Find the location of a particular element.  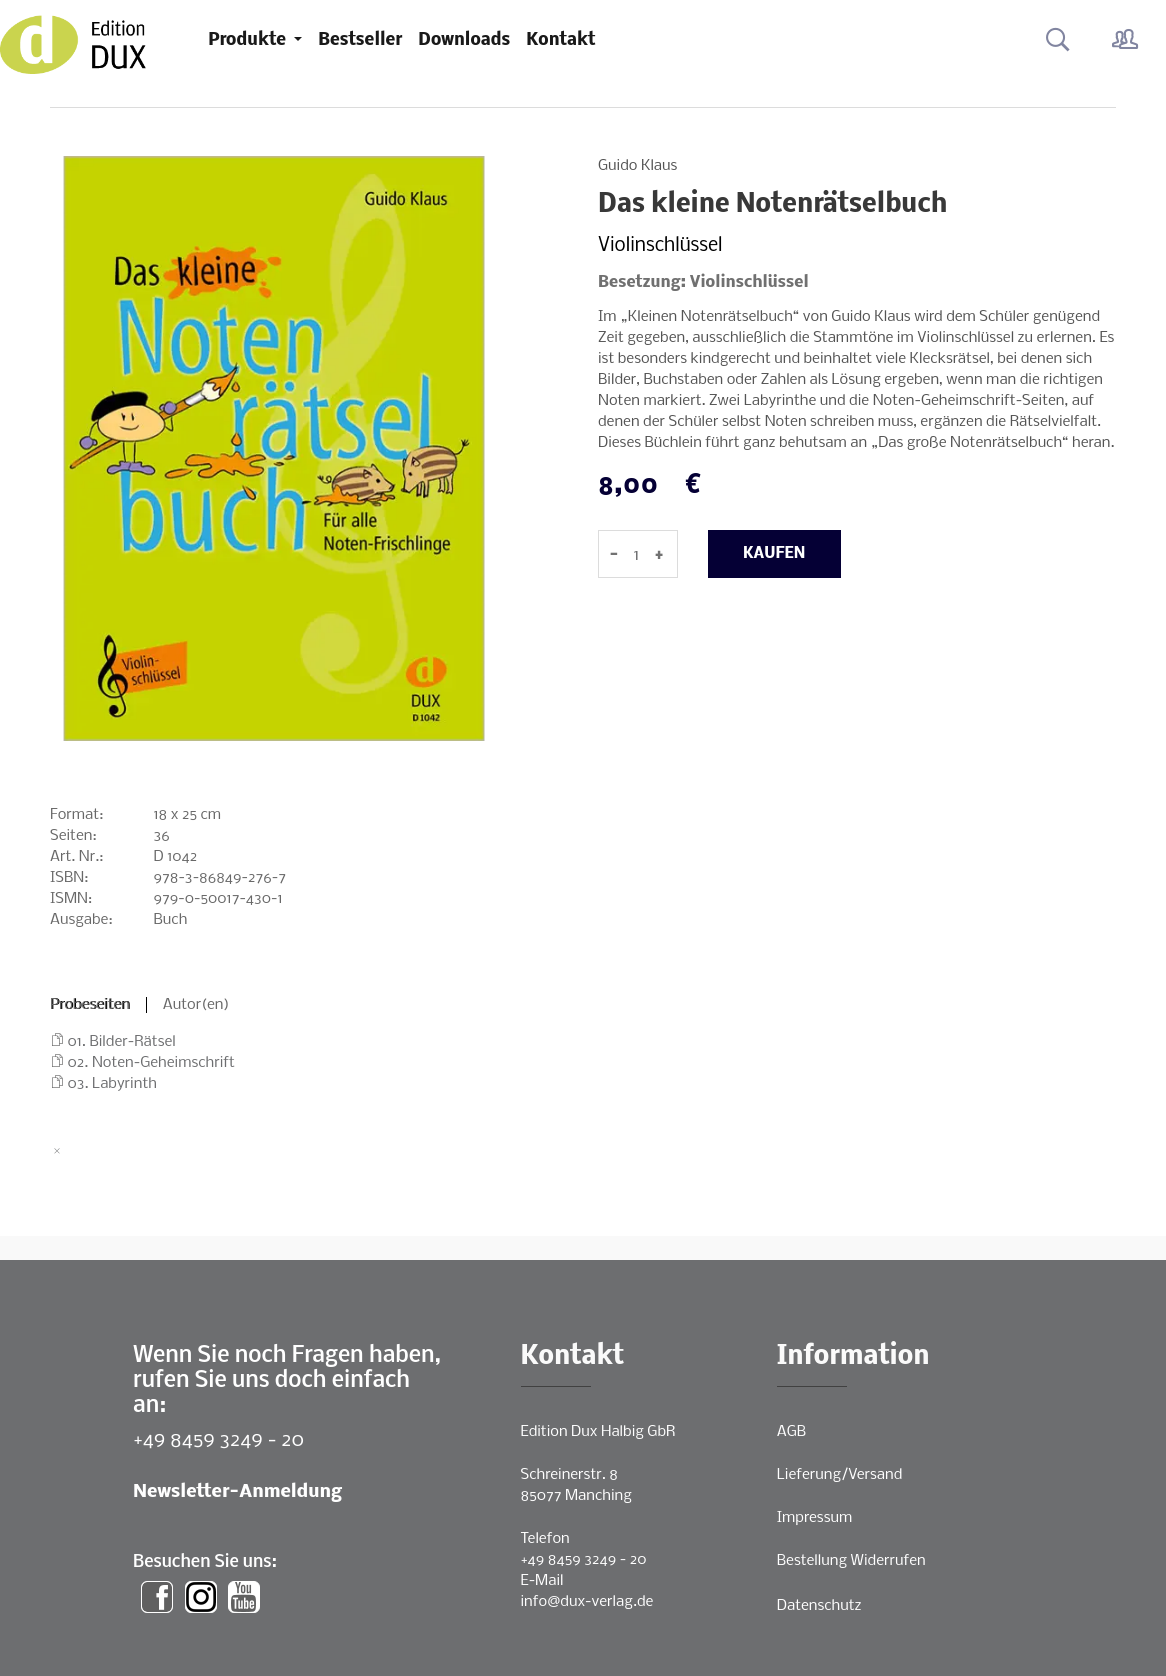

Newsletter-Anmeldung is located at coordinates (237, 1492).